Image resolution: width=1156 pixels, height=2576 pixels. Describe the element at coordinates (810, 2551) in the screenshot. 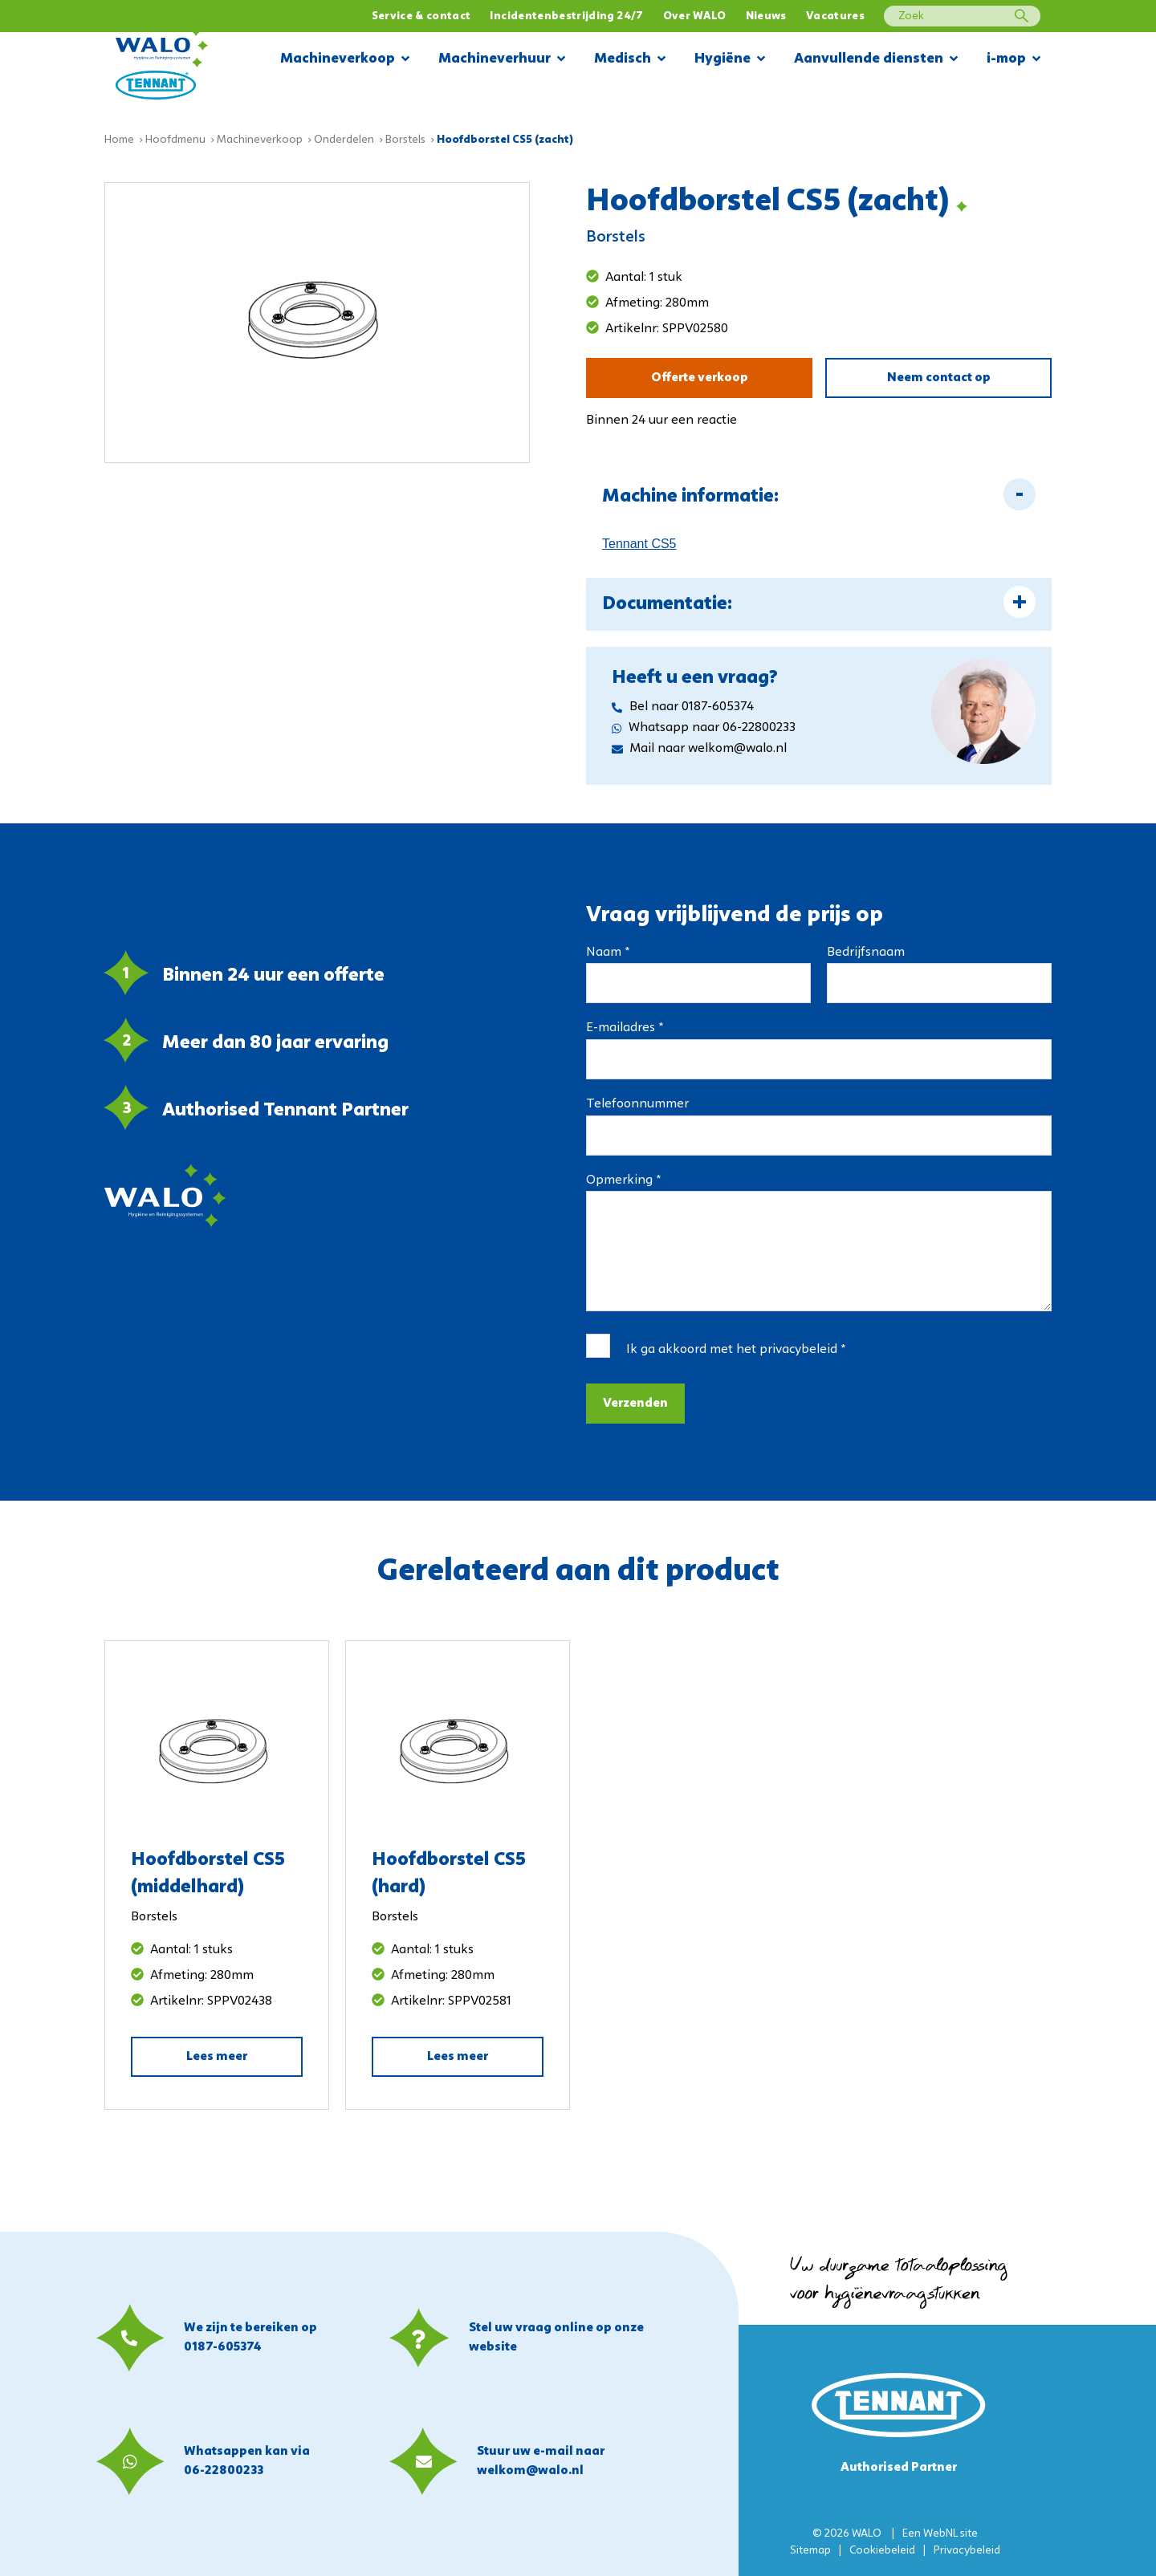

I see `Sitemap` at that location.